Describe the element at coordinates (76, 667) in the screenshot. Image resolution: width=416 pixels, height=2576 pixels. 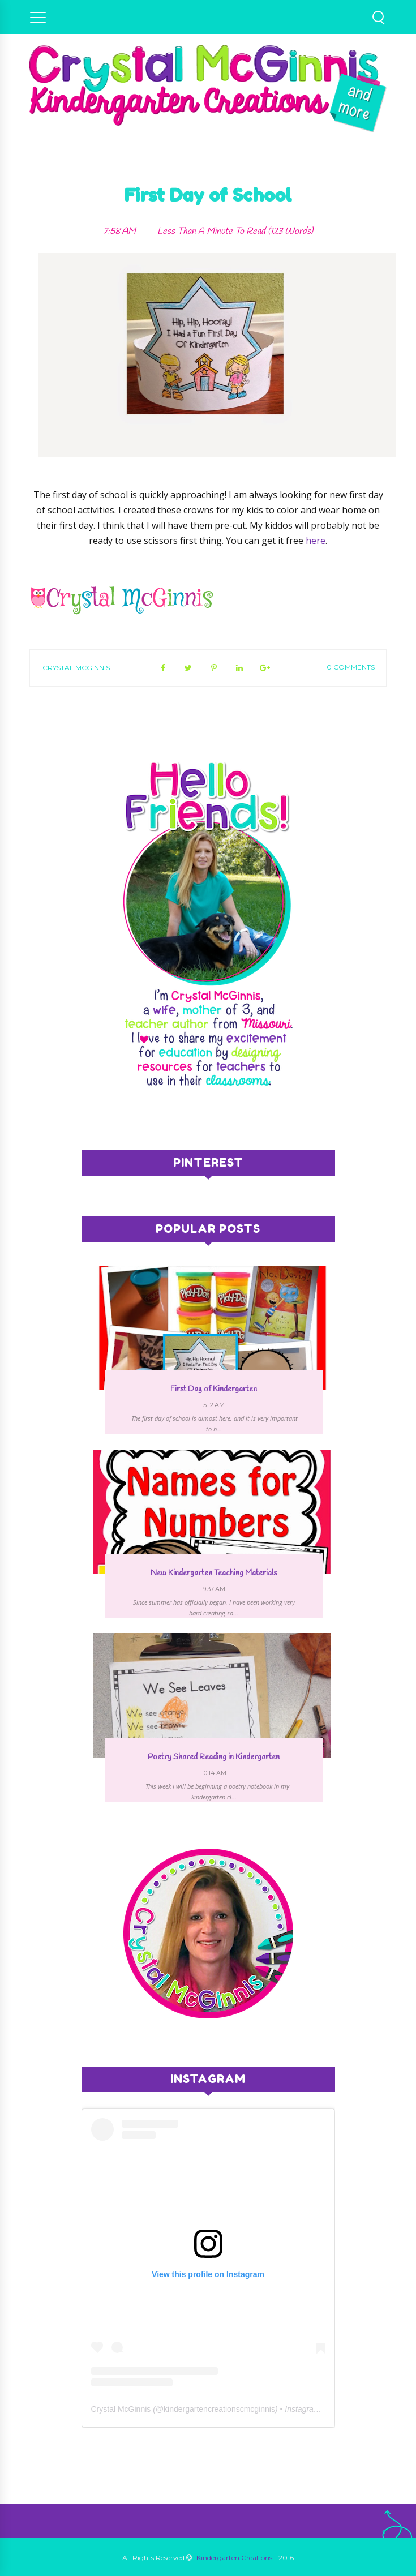
I see `Crystal McGinnis` at that location.